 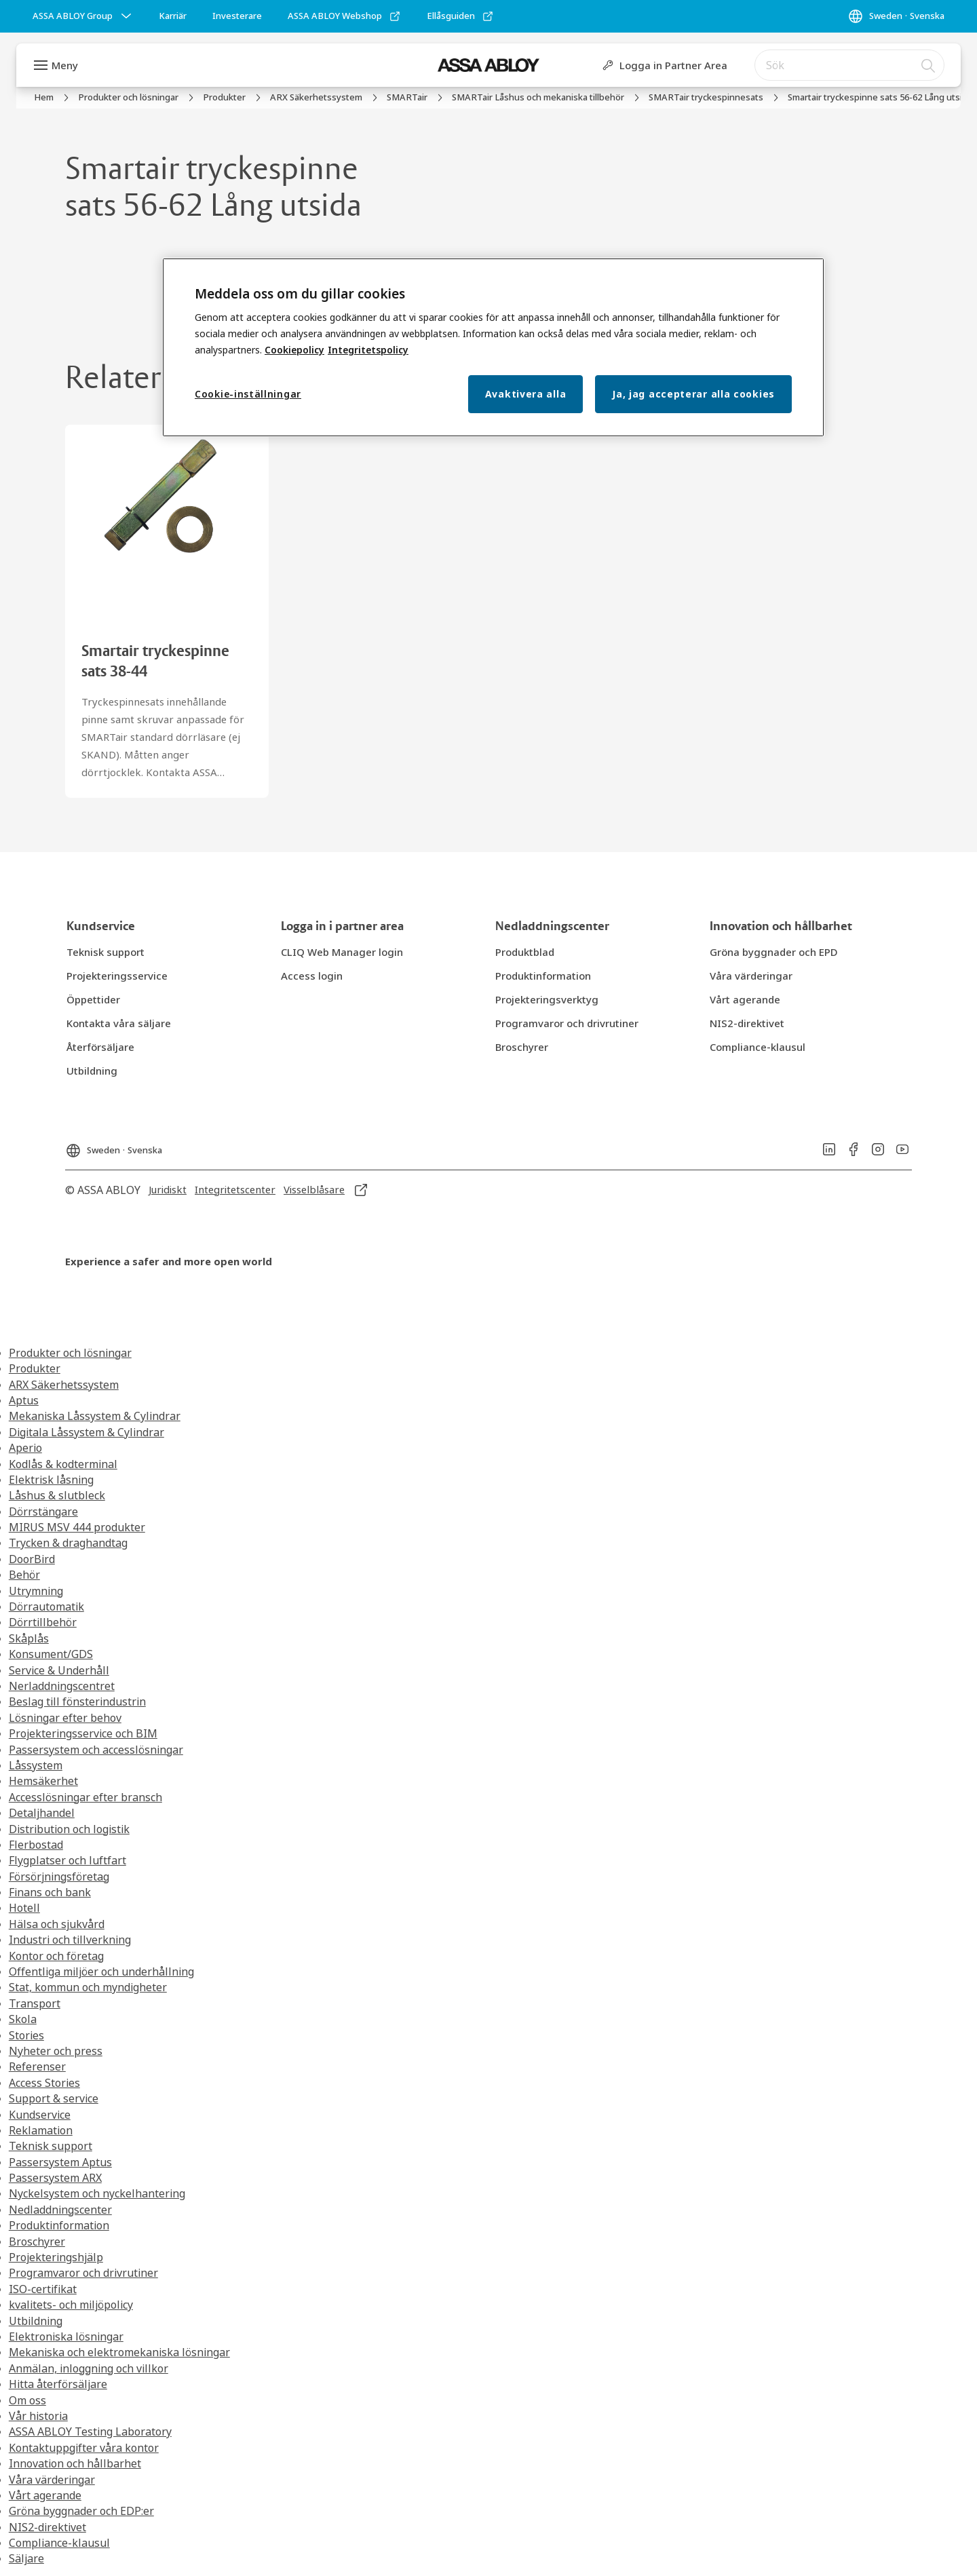 I want to click on Cookiepolicy [Mer information om ditt dataskydd, öppnas i en ny flik], so click(x=294, y=349).